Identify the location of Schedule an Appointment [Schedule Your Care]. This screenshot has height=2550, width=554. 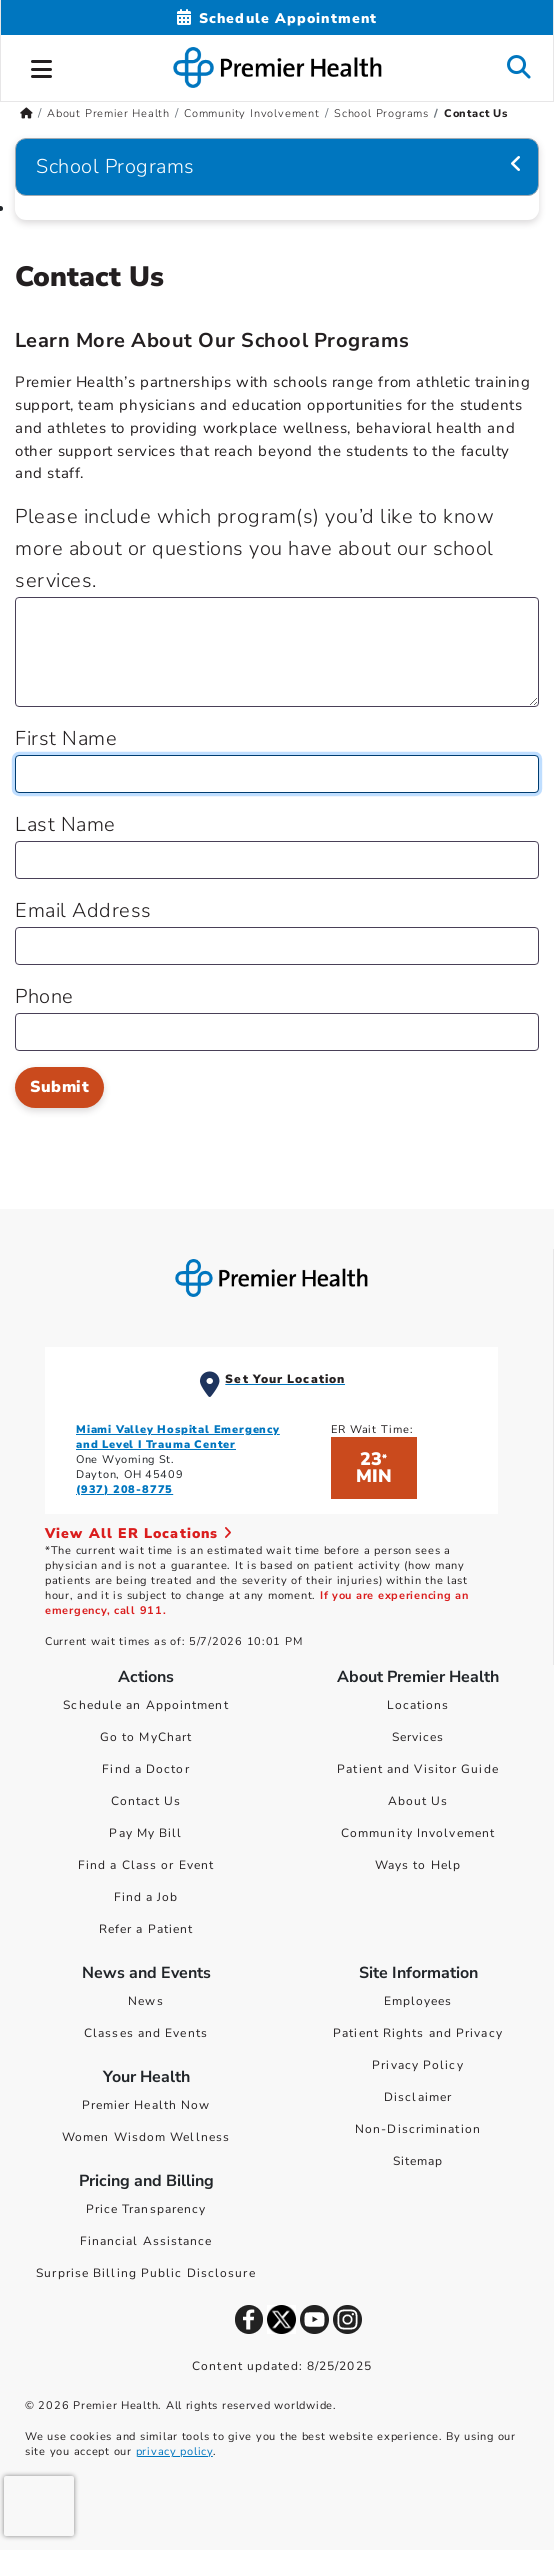
(145, 1705).